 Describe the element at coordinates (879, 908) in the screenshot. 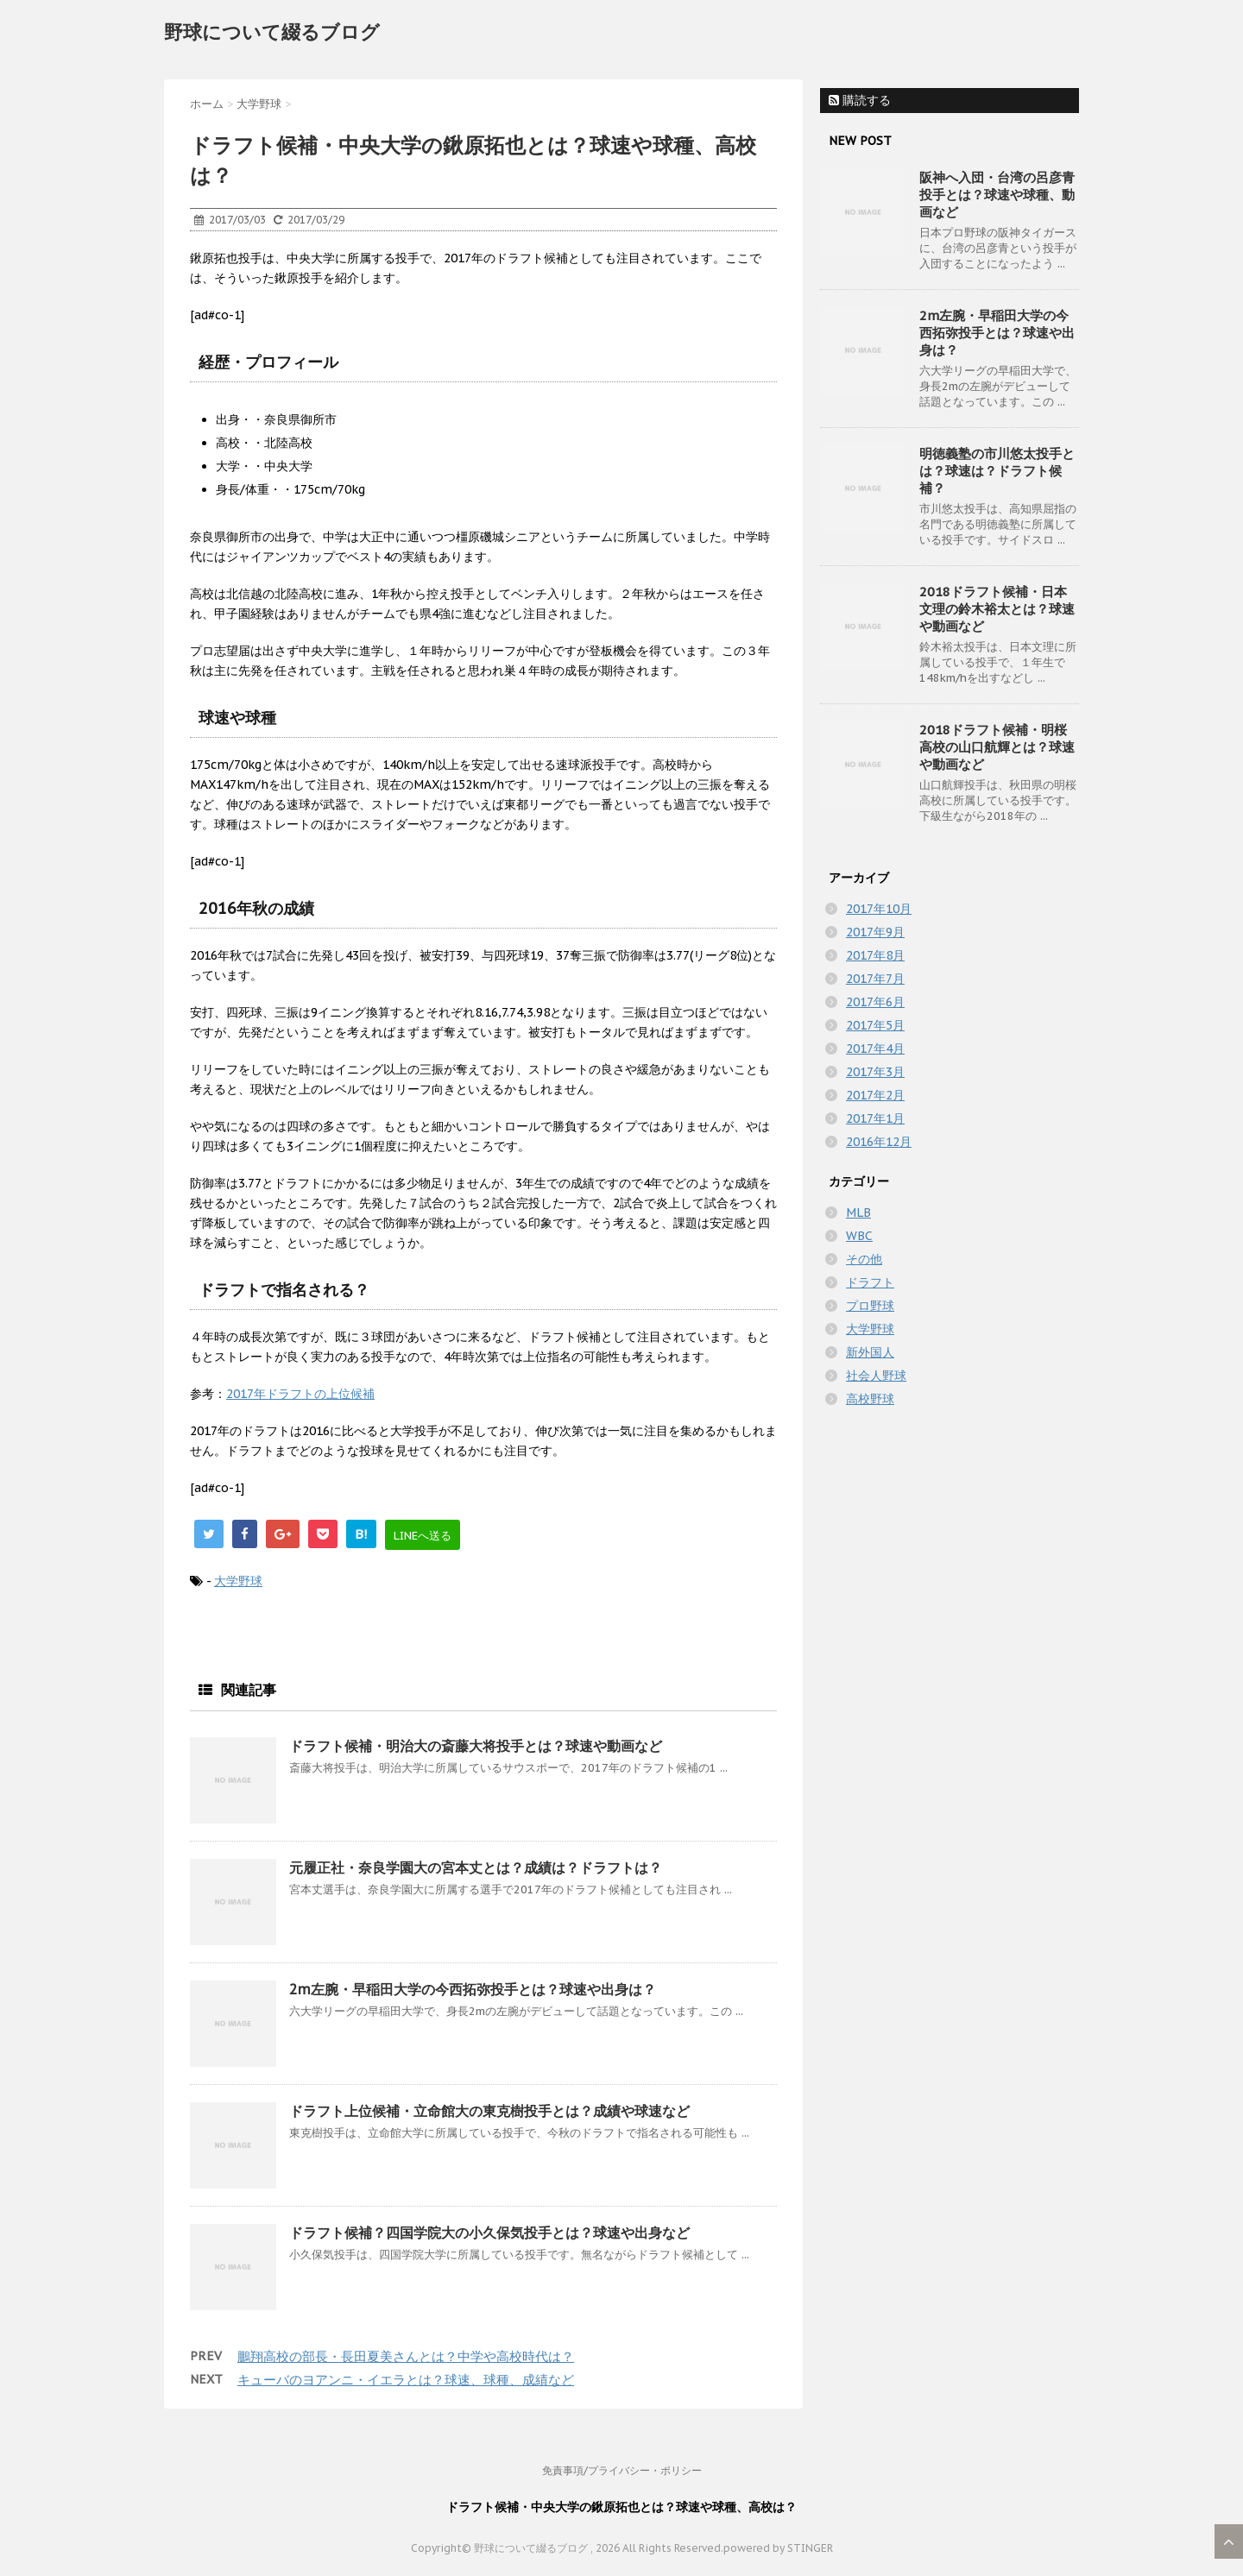

I see `2017年10月` at that location.